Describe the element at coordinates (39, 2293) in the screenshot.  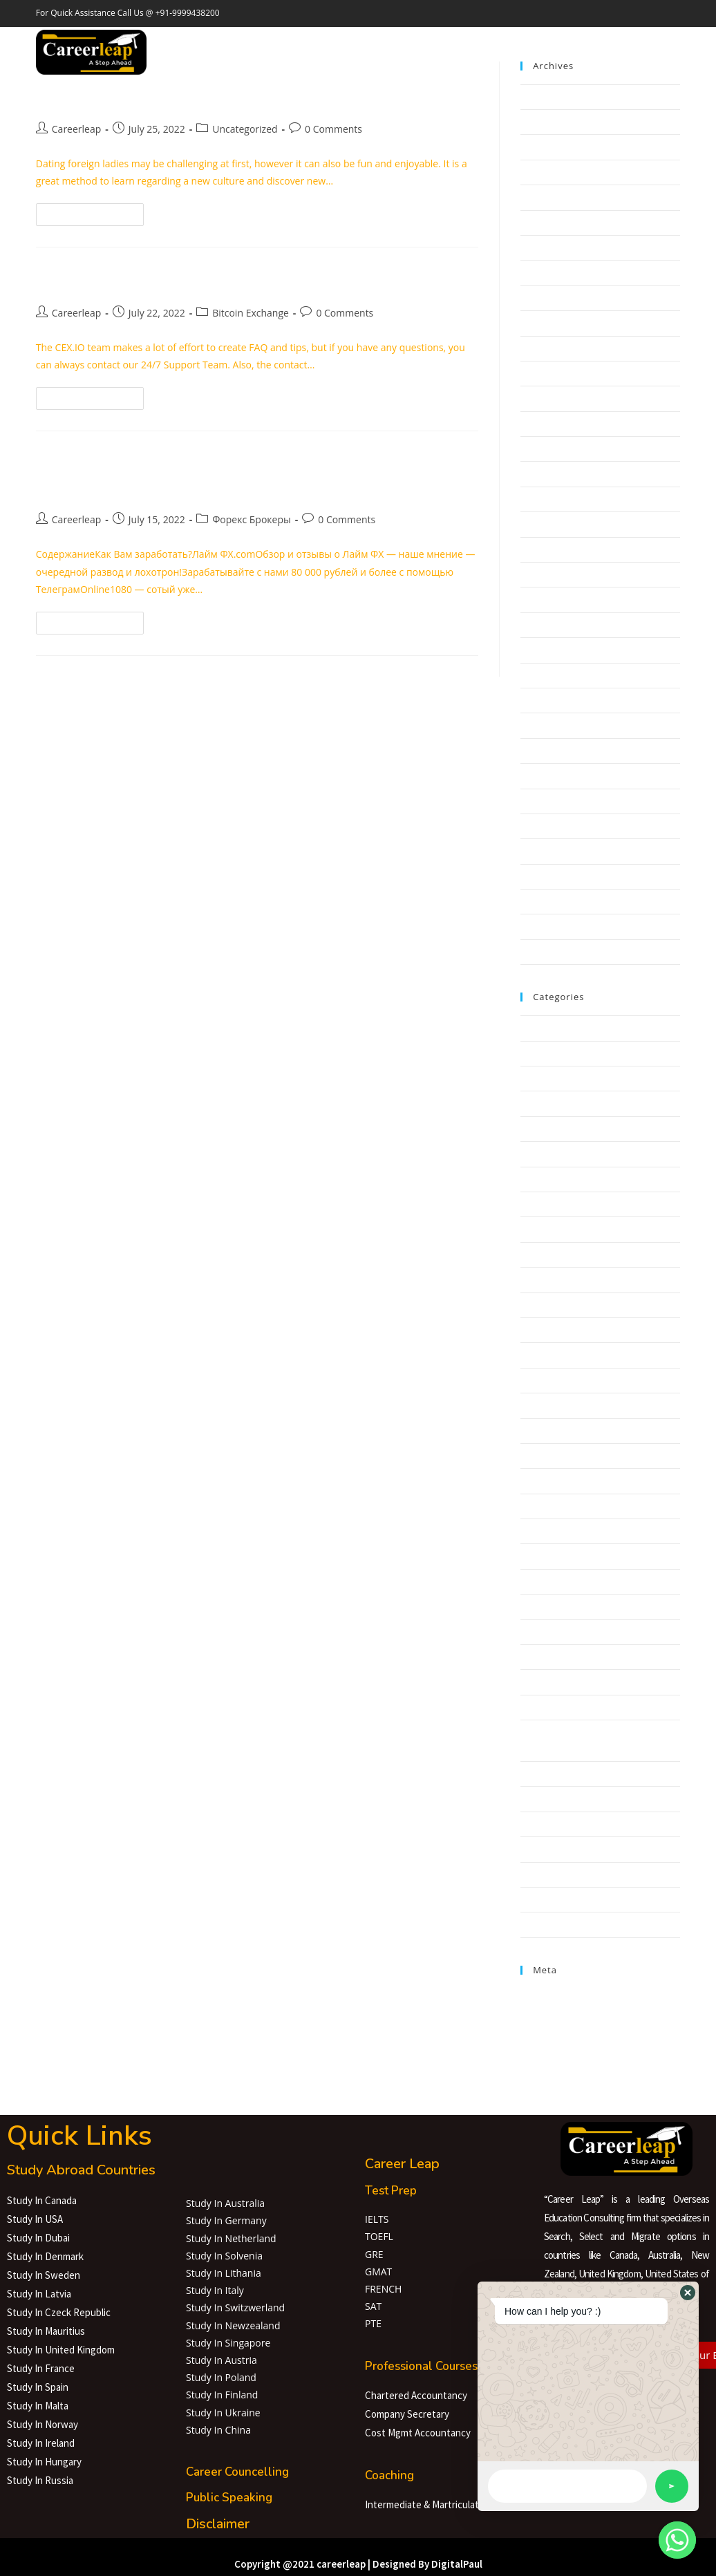
I see `Study In Latvia` at that location.